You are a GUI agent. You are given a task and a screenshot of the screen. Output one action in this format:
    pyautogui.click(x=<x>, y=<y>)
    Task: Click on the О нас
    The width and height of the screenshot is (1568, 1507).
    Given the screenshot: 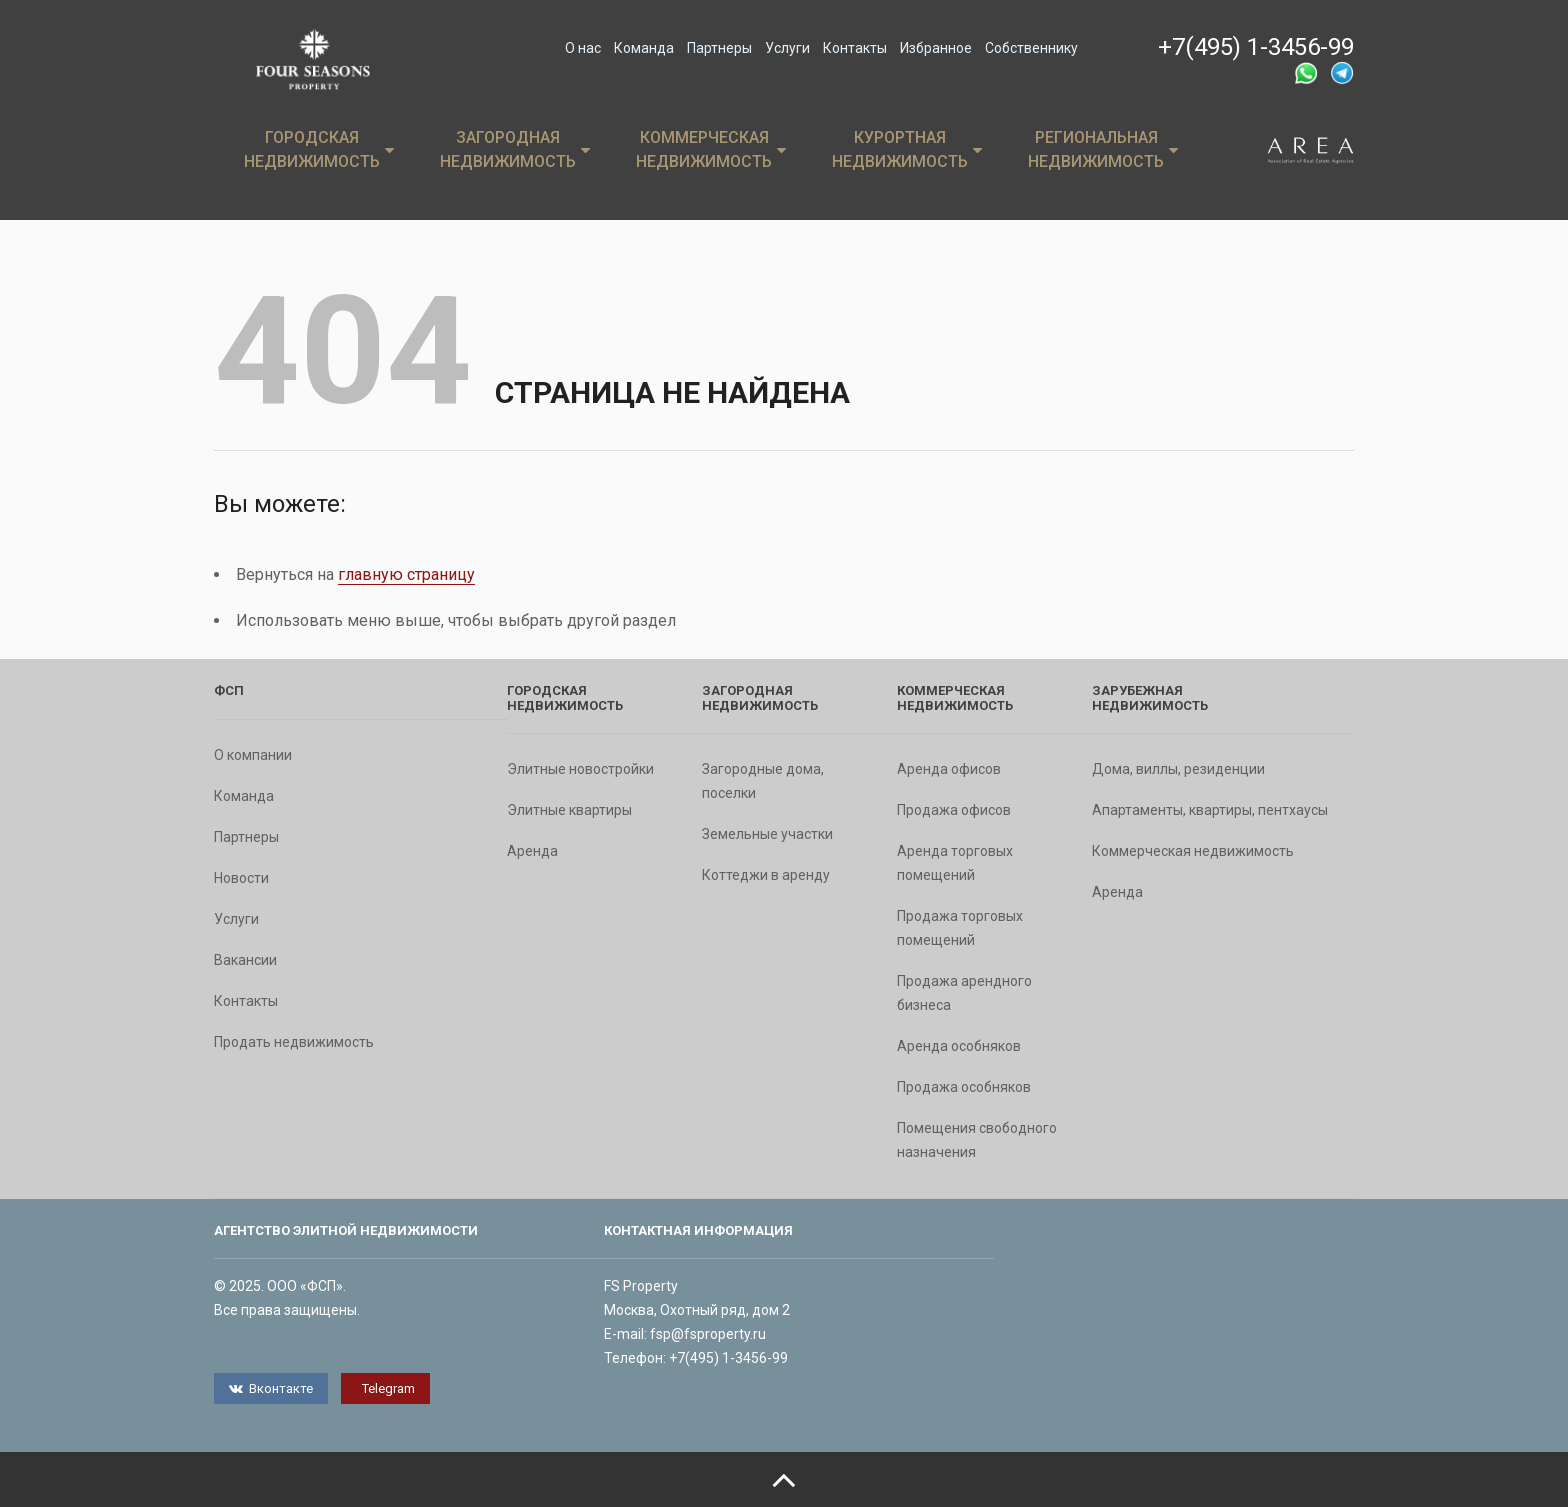 What is the action you would take?
    pyautogui.click(x=583, y=48)
    